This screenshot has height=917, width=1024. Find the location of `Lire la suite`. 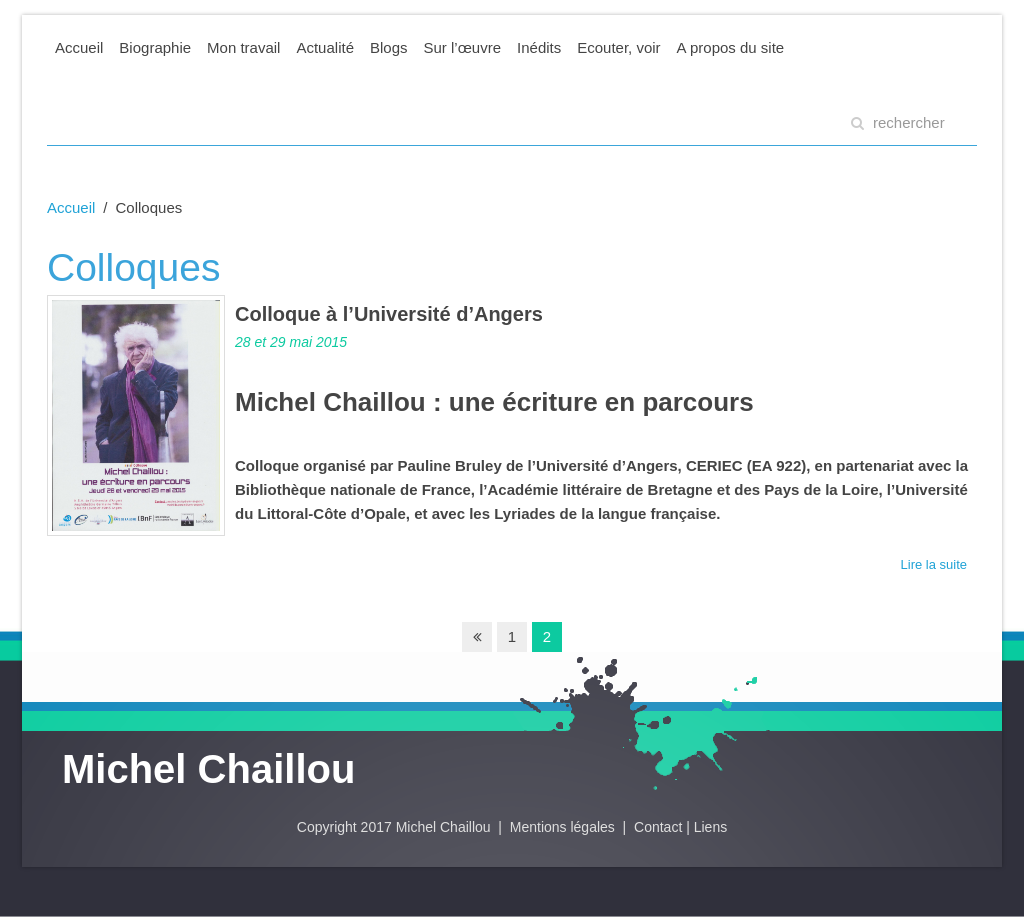

Lire la suite is located at coordinates (934, 564).